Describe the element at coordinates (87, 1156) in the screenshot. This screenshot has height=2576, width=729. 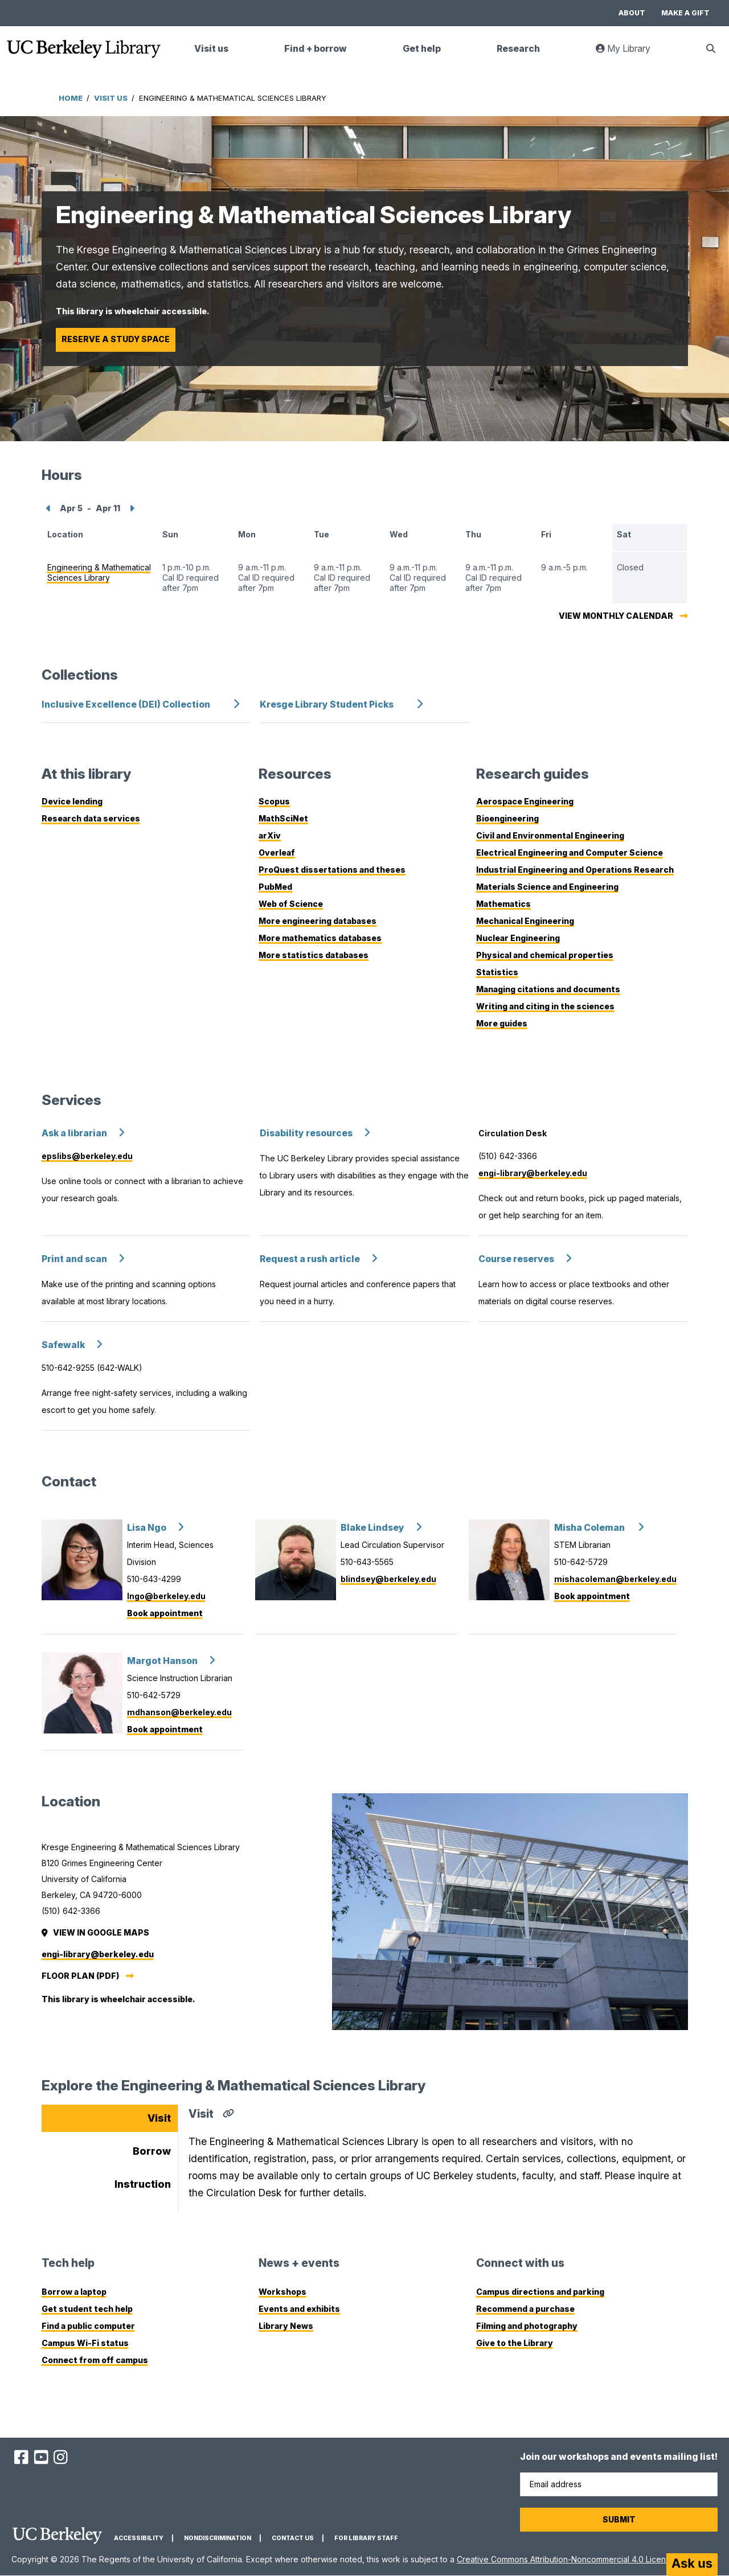
I see `epslibs@berkeley.edu` at that location.